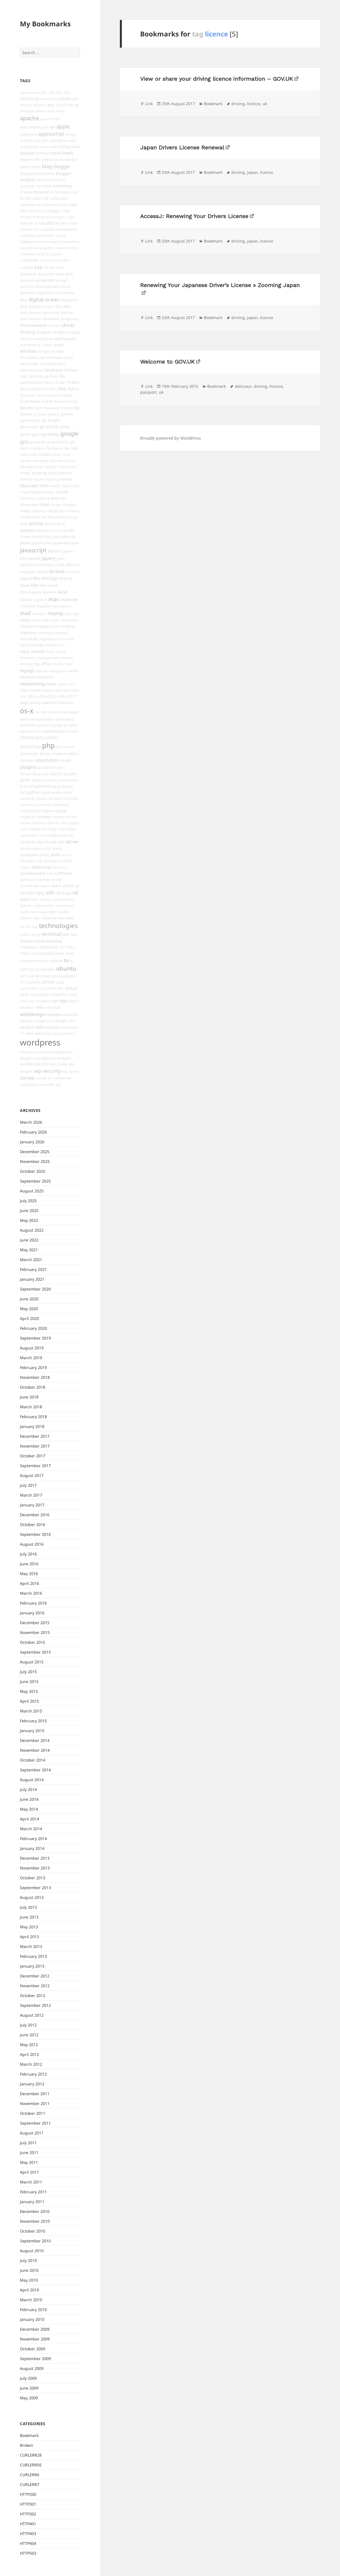 The width and height of the screenshot is (340, 2576). Describe the element at coordinates (29, 1681) in the screenshot. I see `June 2015` at that location.